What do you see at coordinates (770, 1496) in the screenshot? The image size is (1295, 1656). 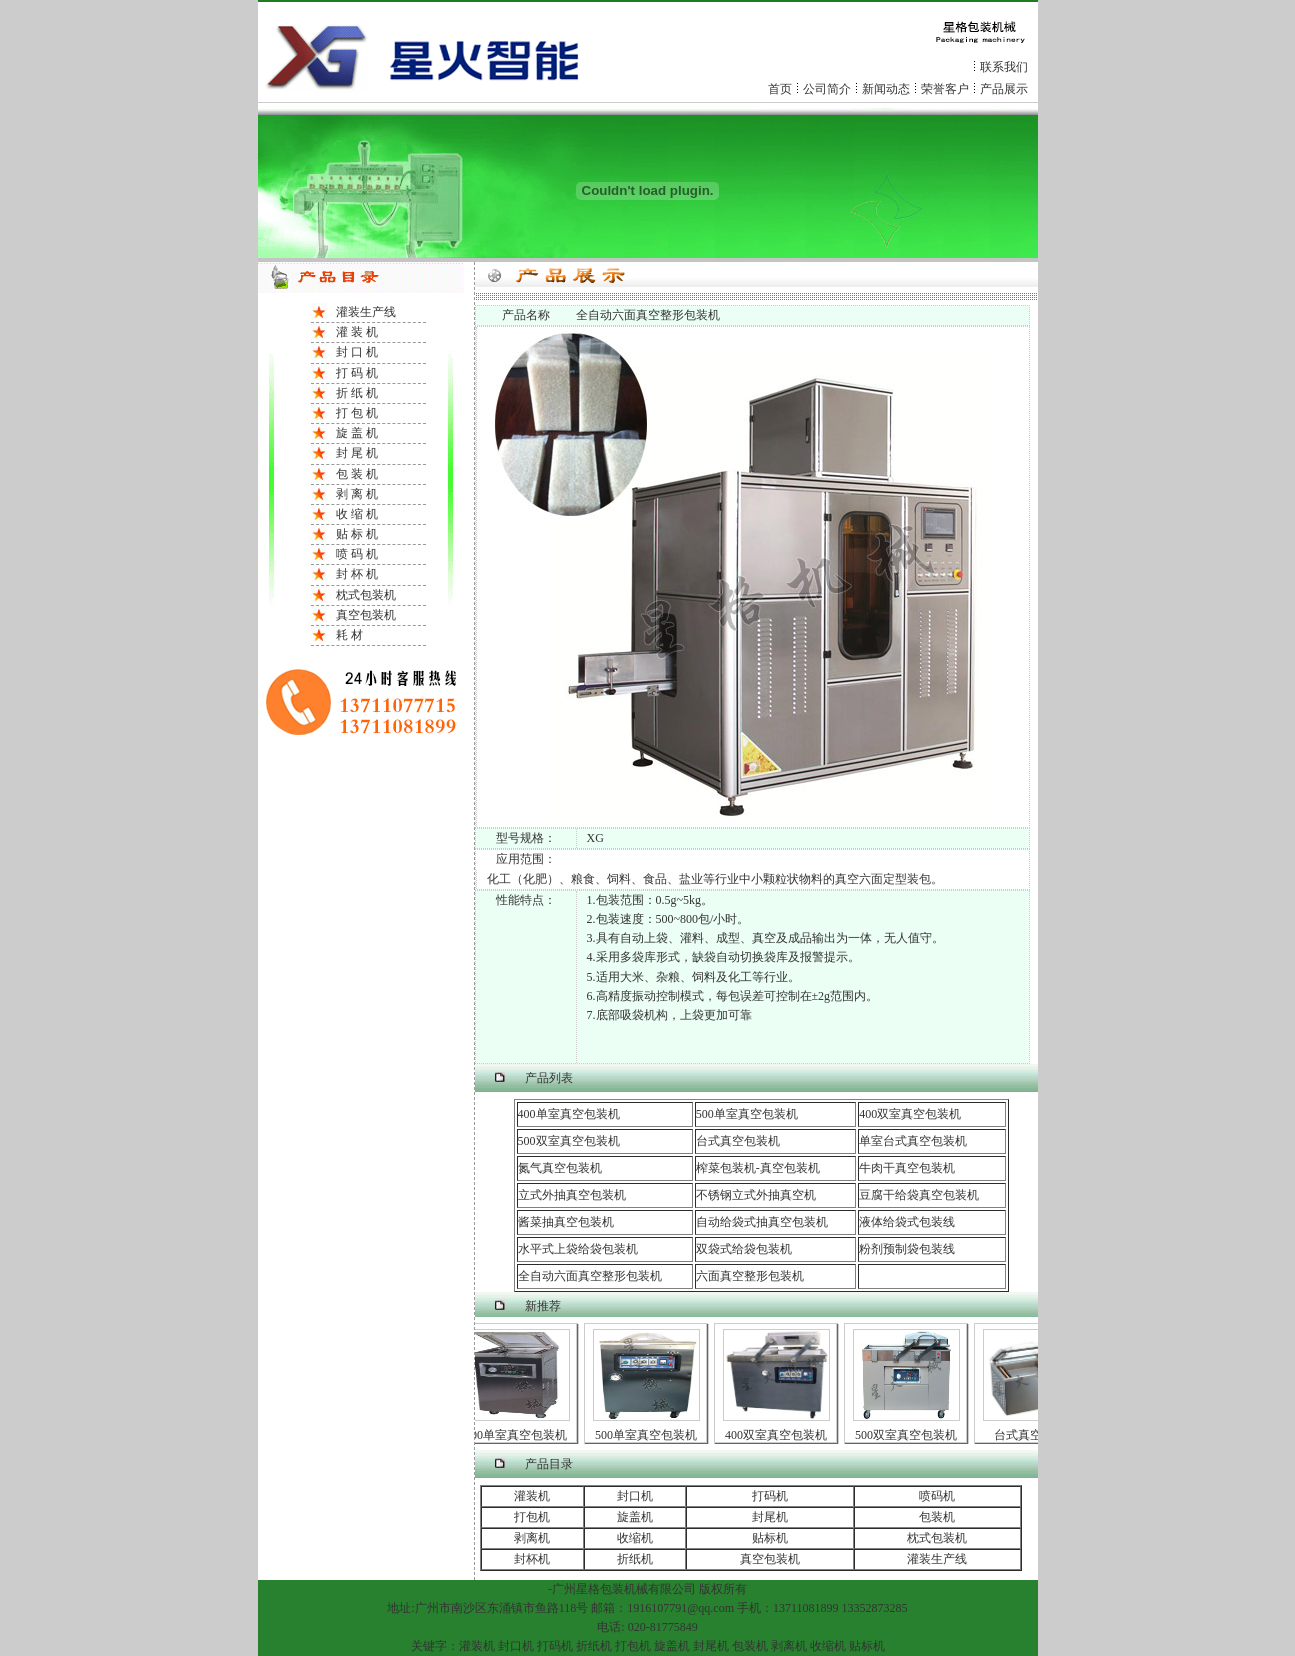 I see `打码机` at bounding box center [770, 1496].